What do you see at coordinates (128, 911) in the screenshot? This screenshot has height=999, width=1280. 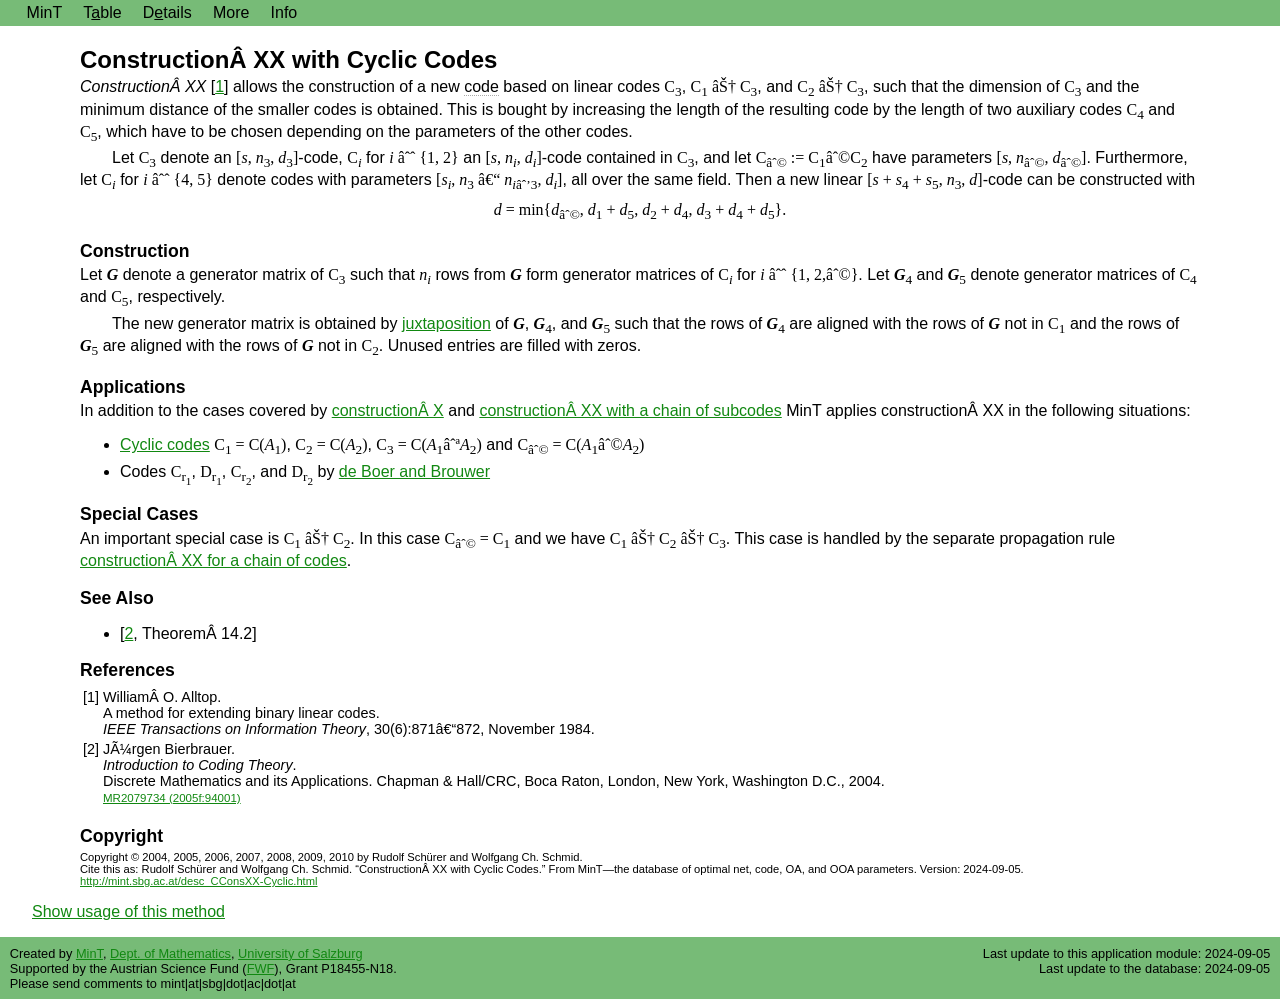 I see `Show usage of this method` at bounding box center [128, 911].